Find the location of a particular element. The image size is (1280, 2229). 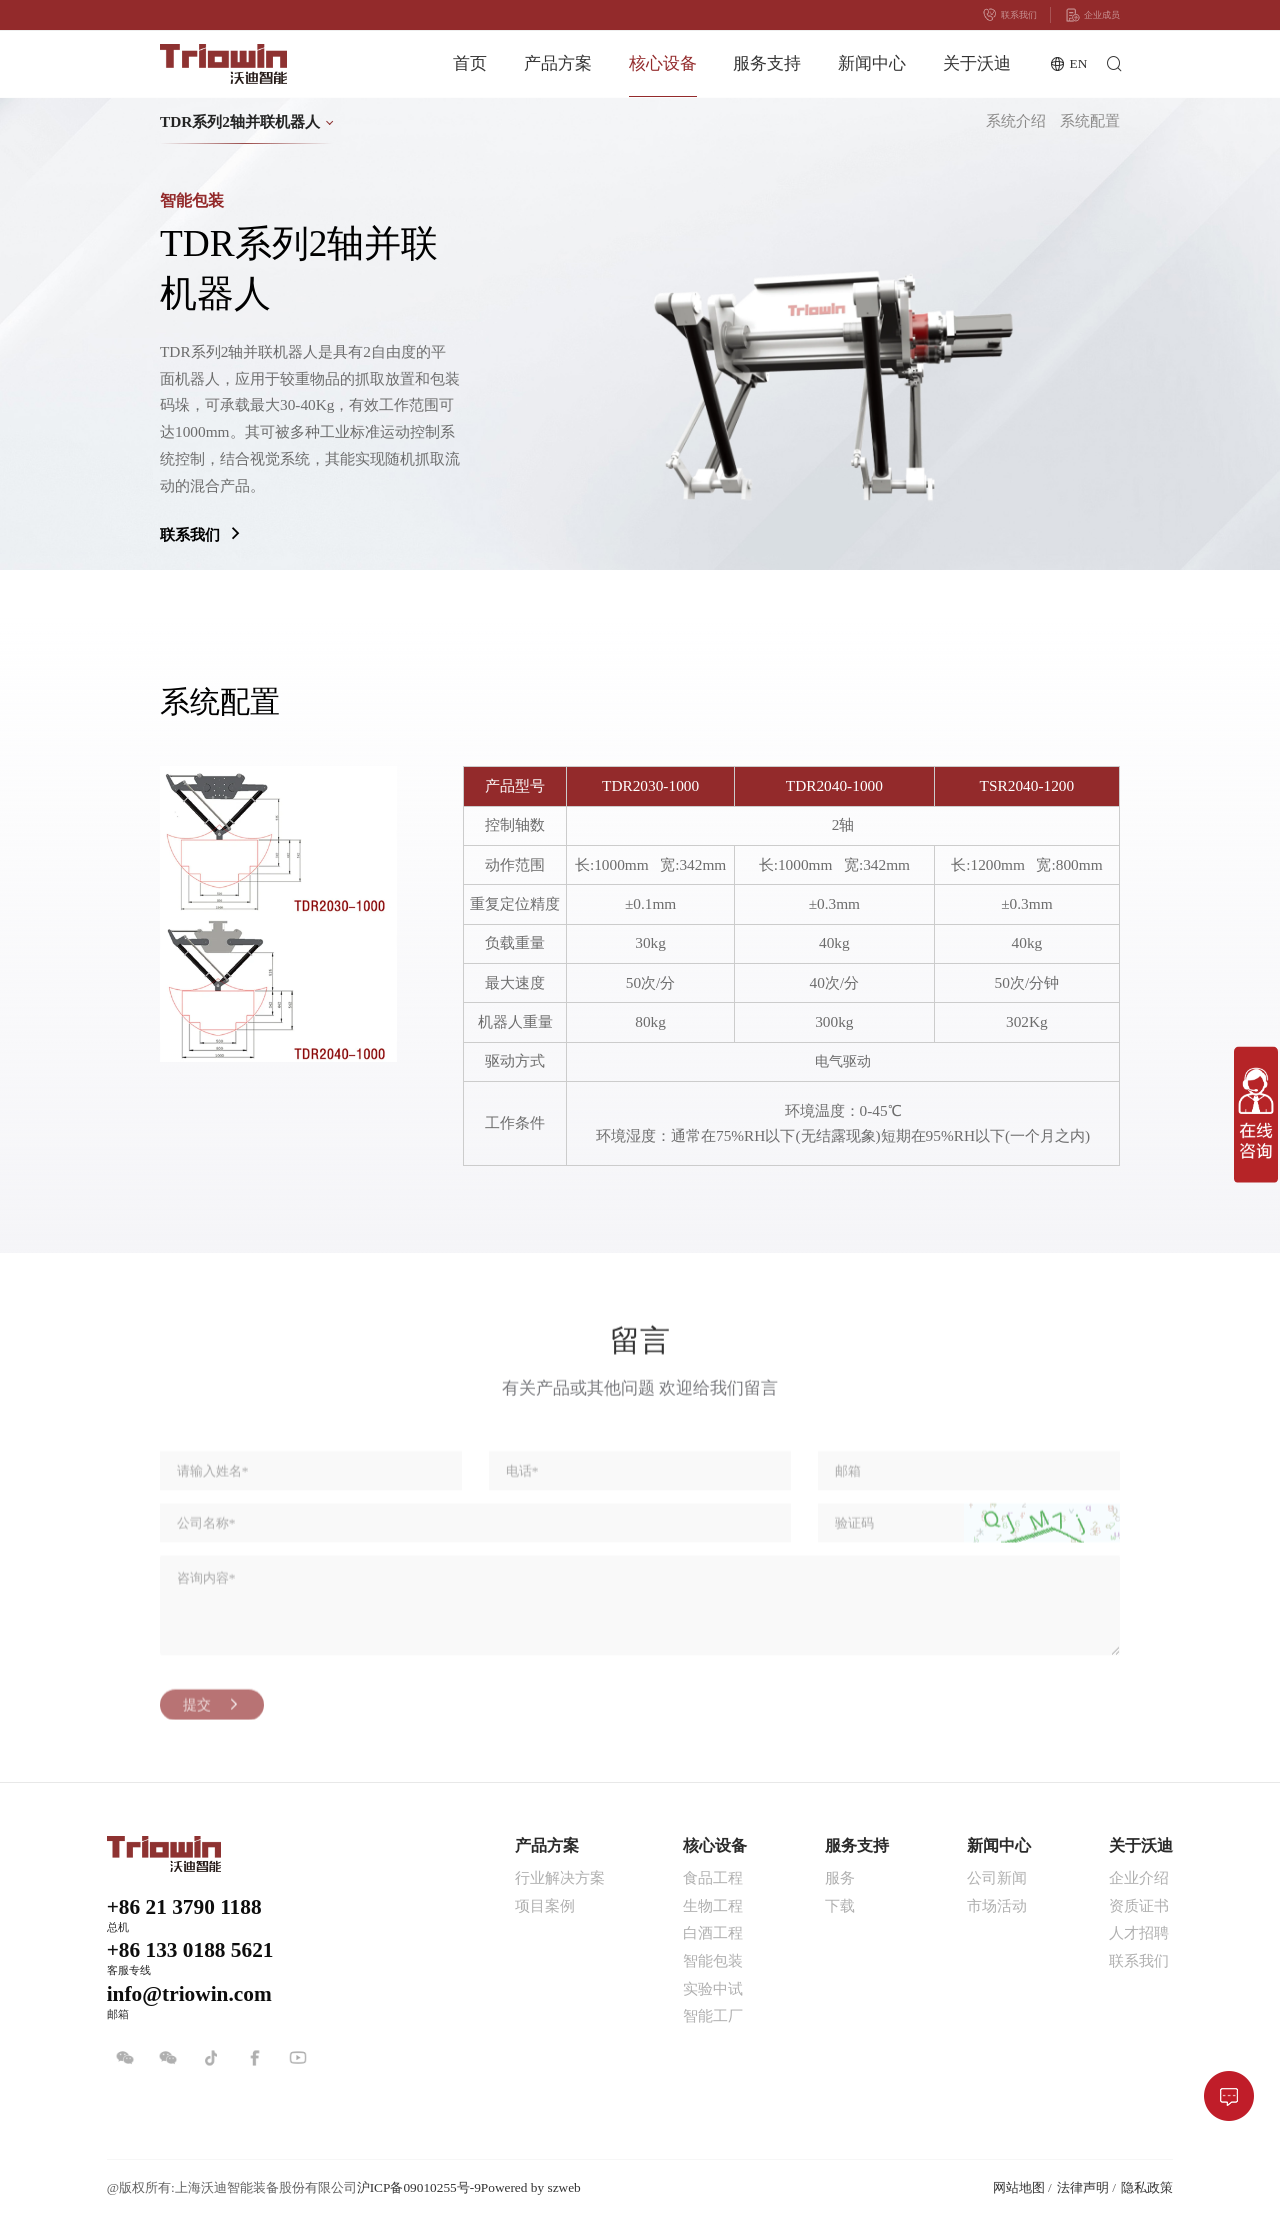

关于沃迪 is located at coordinates (977, 63).